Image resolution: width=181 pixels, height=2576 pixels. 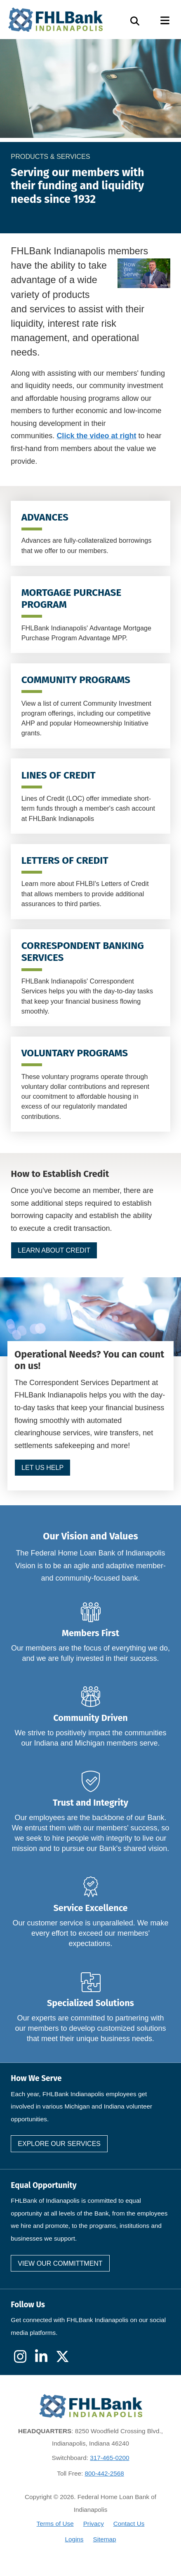 What do you see at coordinates (74, 2539) in the screenshot?
I see `Logins` at bounding box center [74, 2539].